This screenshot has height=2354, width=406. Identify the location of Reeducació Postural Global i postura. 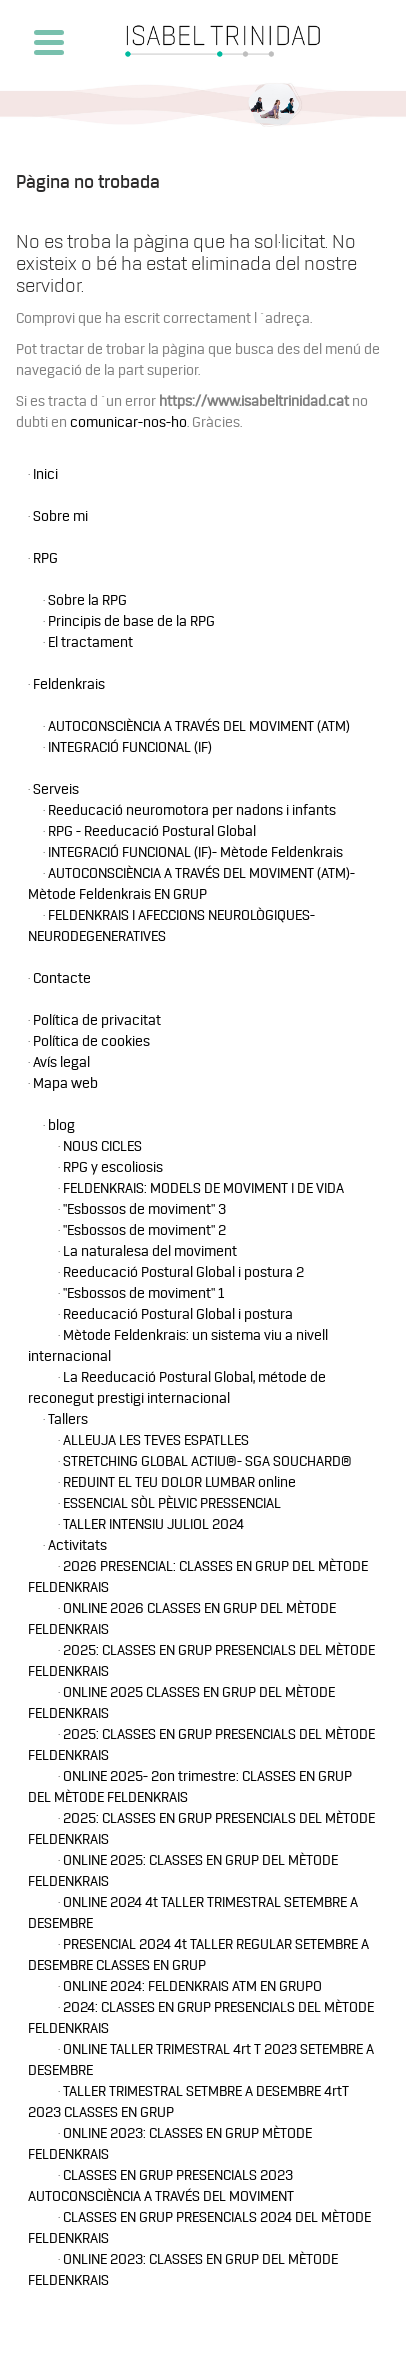
(178, 1314).